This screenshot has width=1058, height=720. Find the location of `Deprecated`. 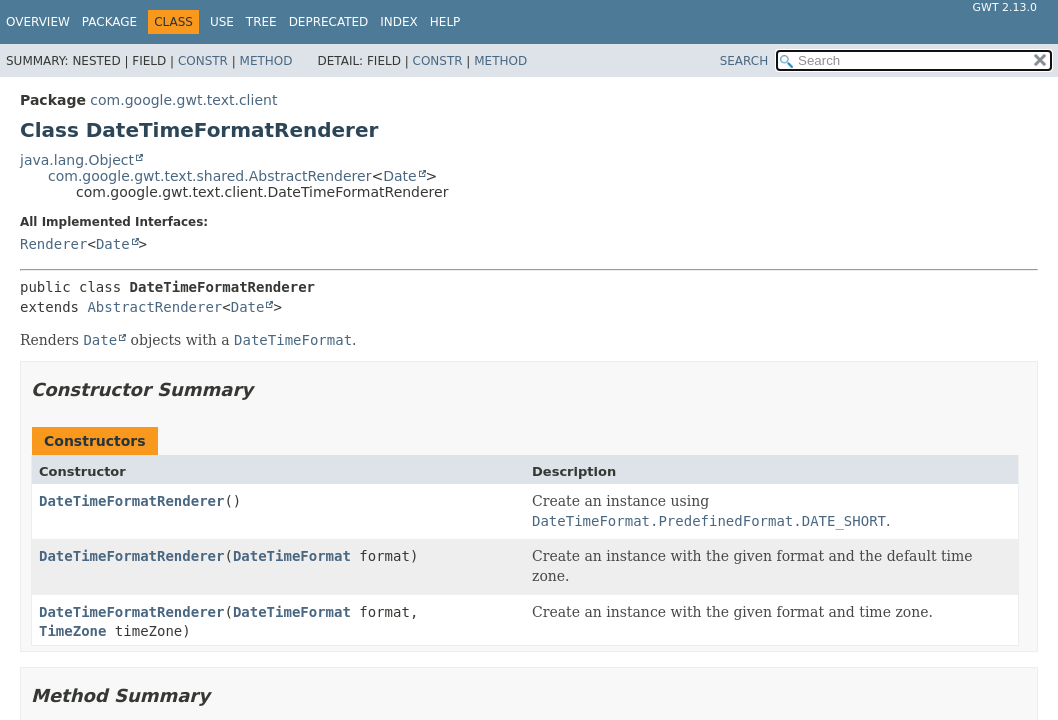

Deprecated is located at coordinates (329, 22).